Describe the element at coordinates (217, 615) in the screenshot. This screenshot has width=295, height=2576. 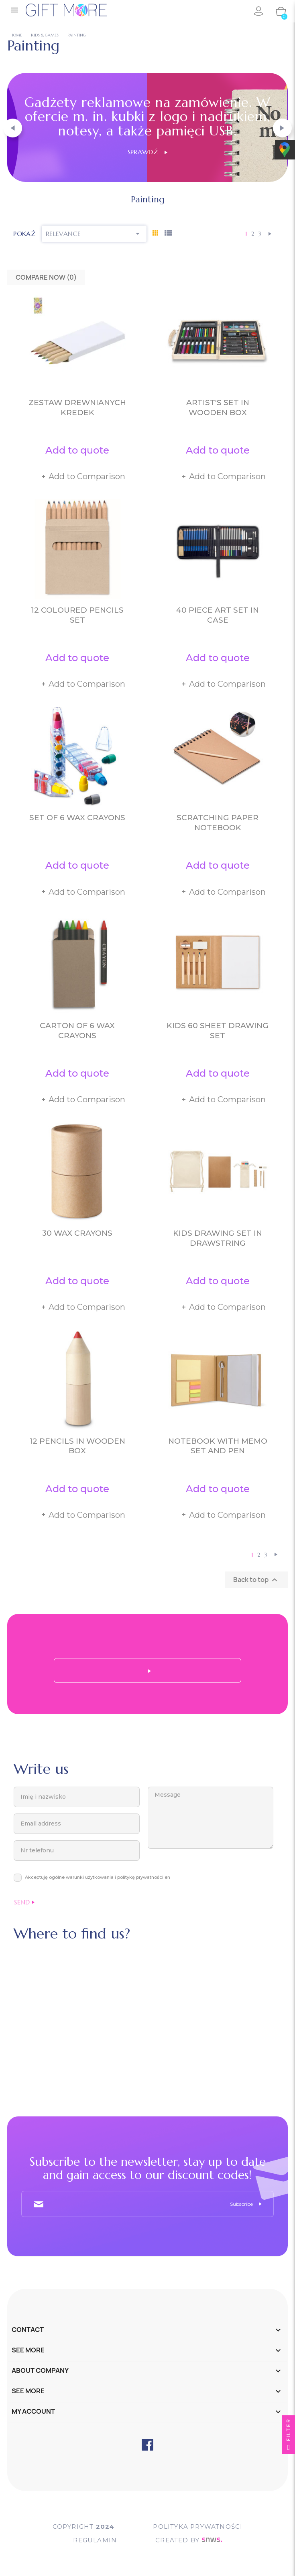
I see `40 piece art set in case` at that location.